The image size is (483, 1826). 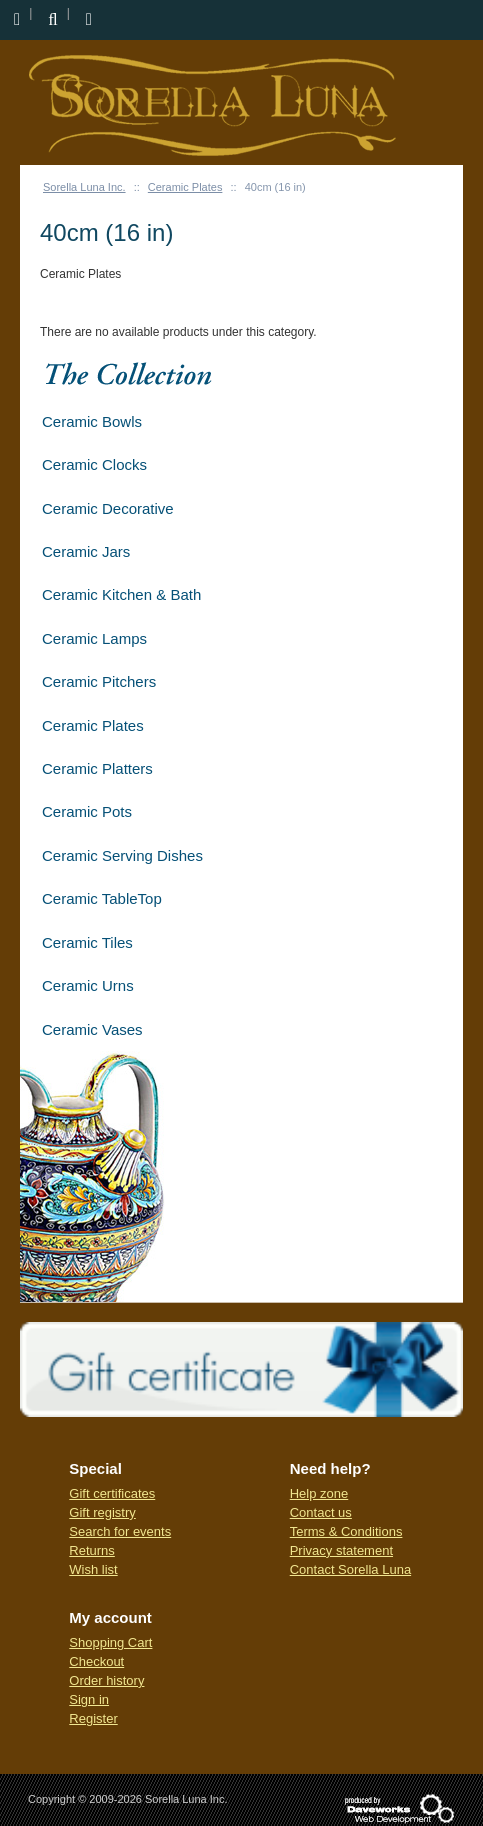 What do you see at coordinates (94, 464) in the screenshot?
I see `Ceramic Clocks` at bounding box center [94, 464].